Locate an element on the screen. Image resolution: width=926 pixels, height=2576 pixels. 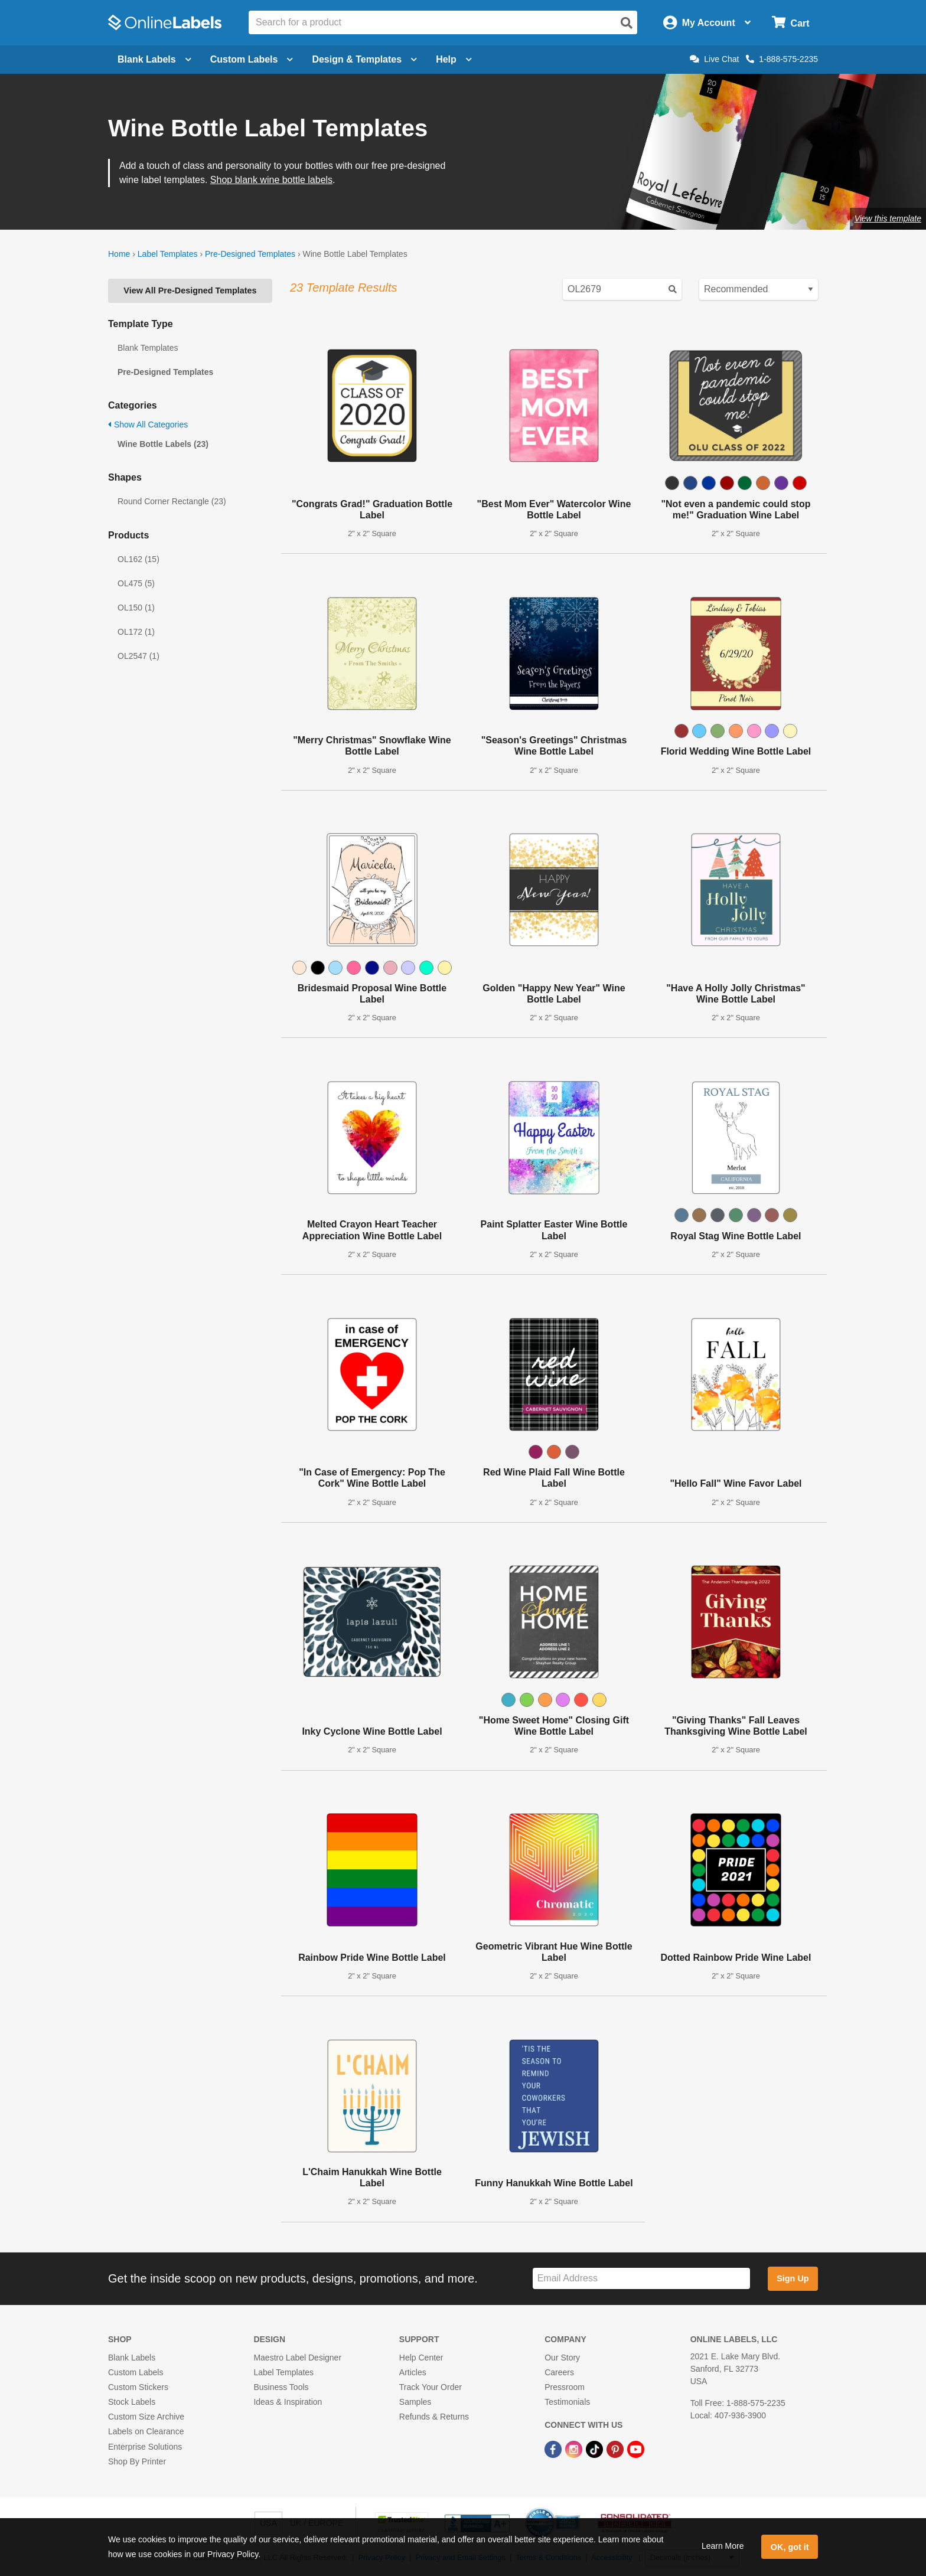
Round Corner Rectangle (23) is located at coordinates (172, 501).